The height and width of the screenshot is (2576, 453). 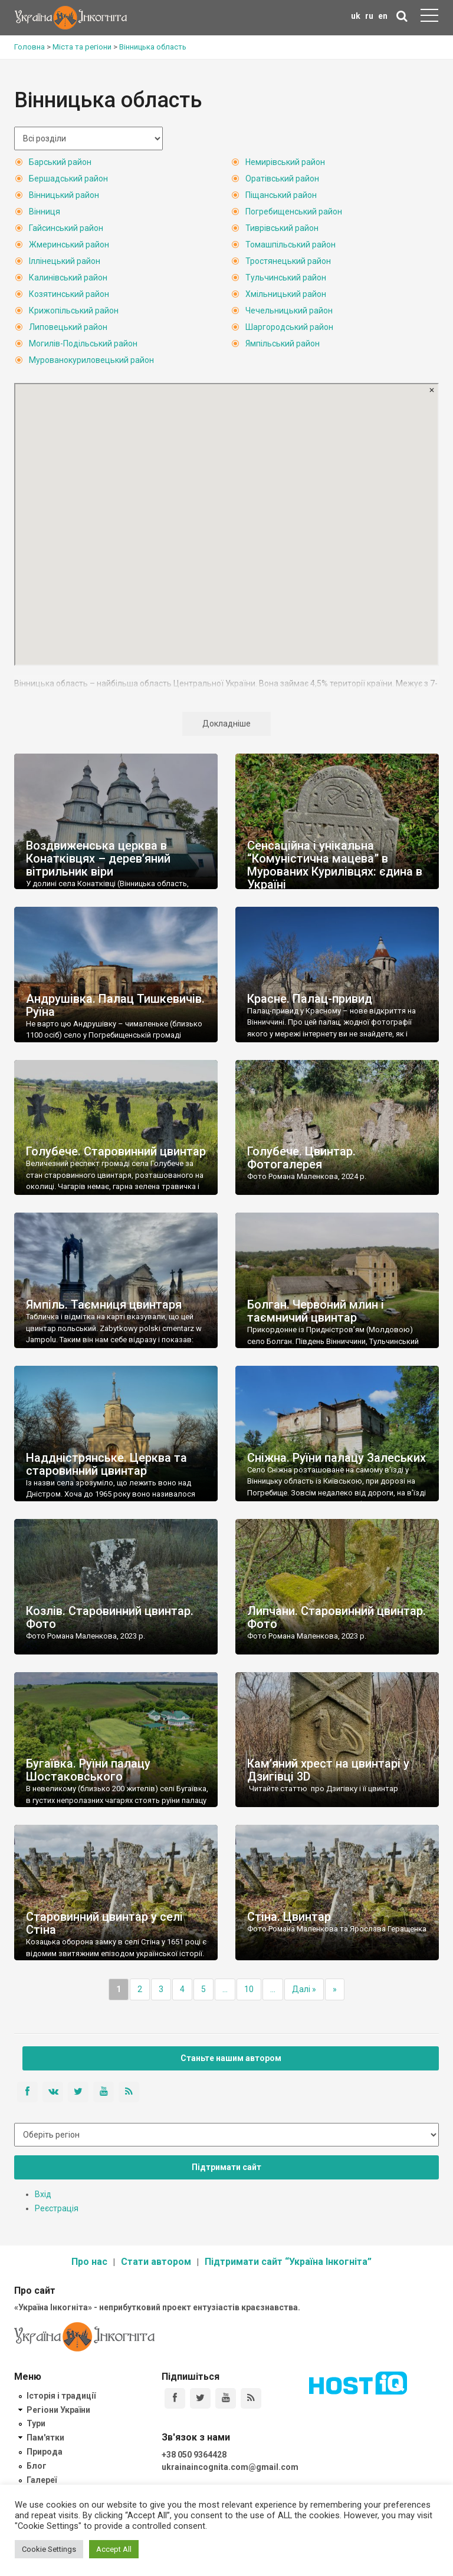 I want to click on Крижопільський район, so click(x=74, y=310).